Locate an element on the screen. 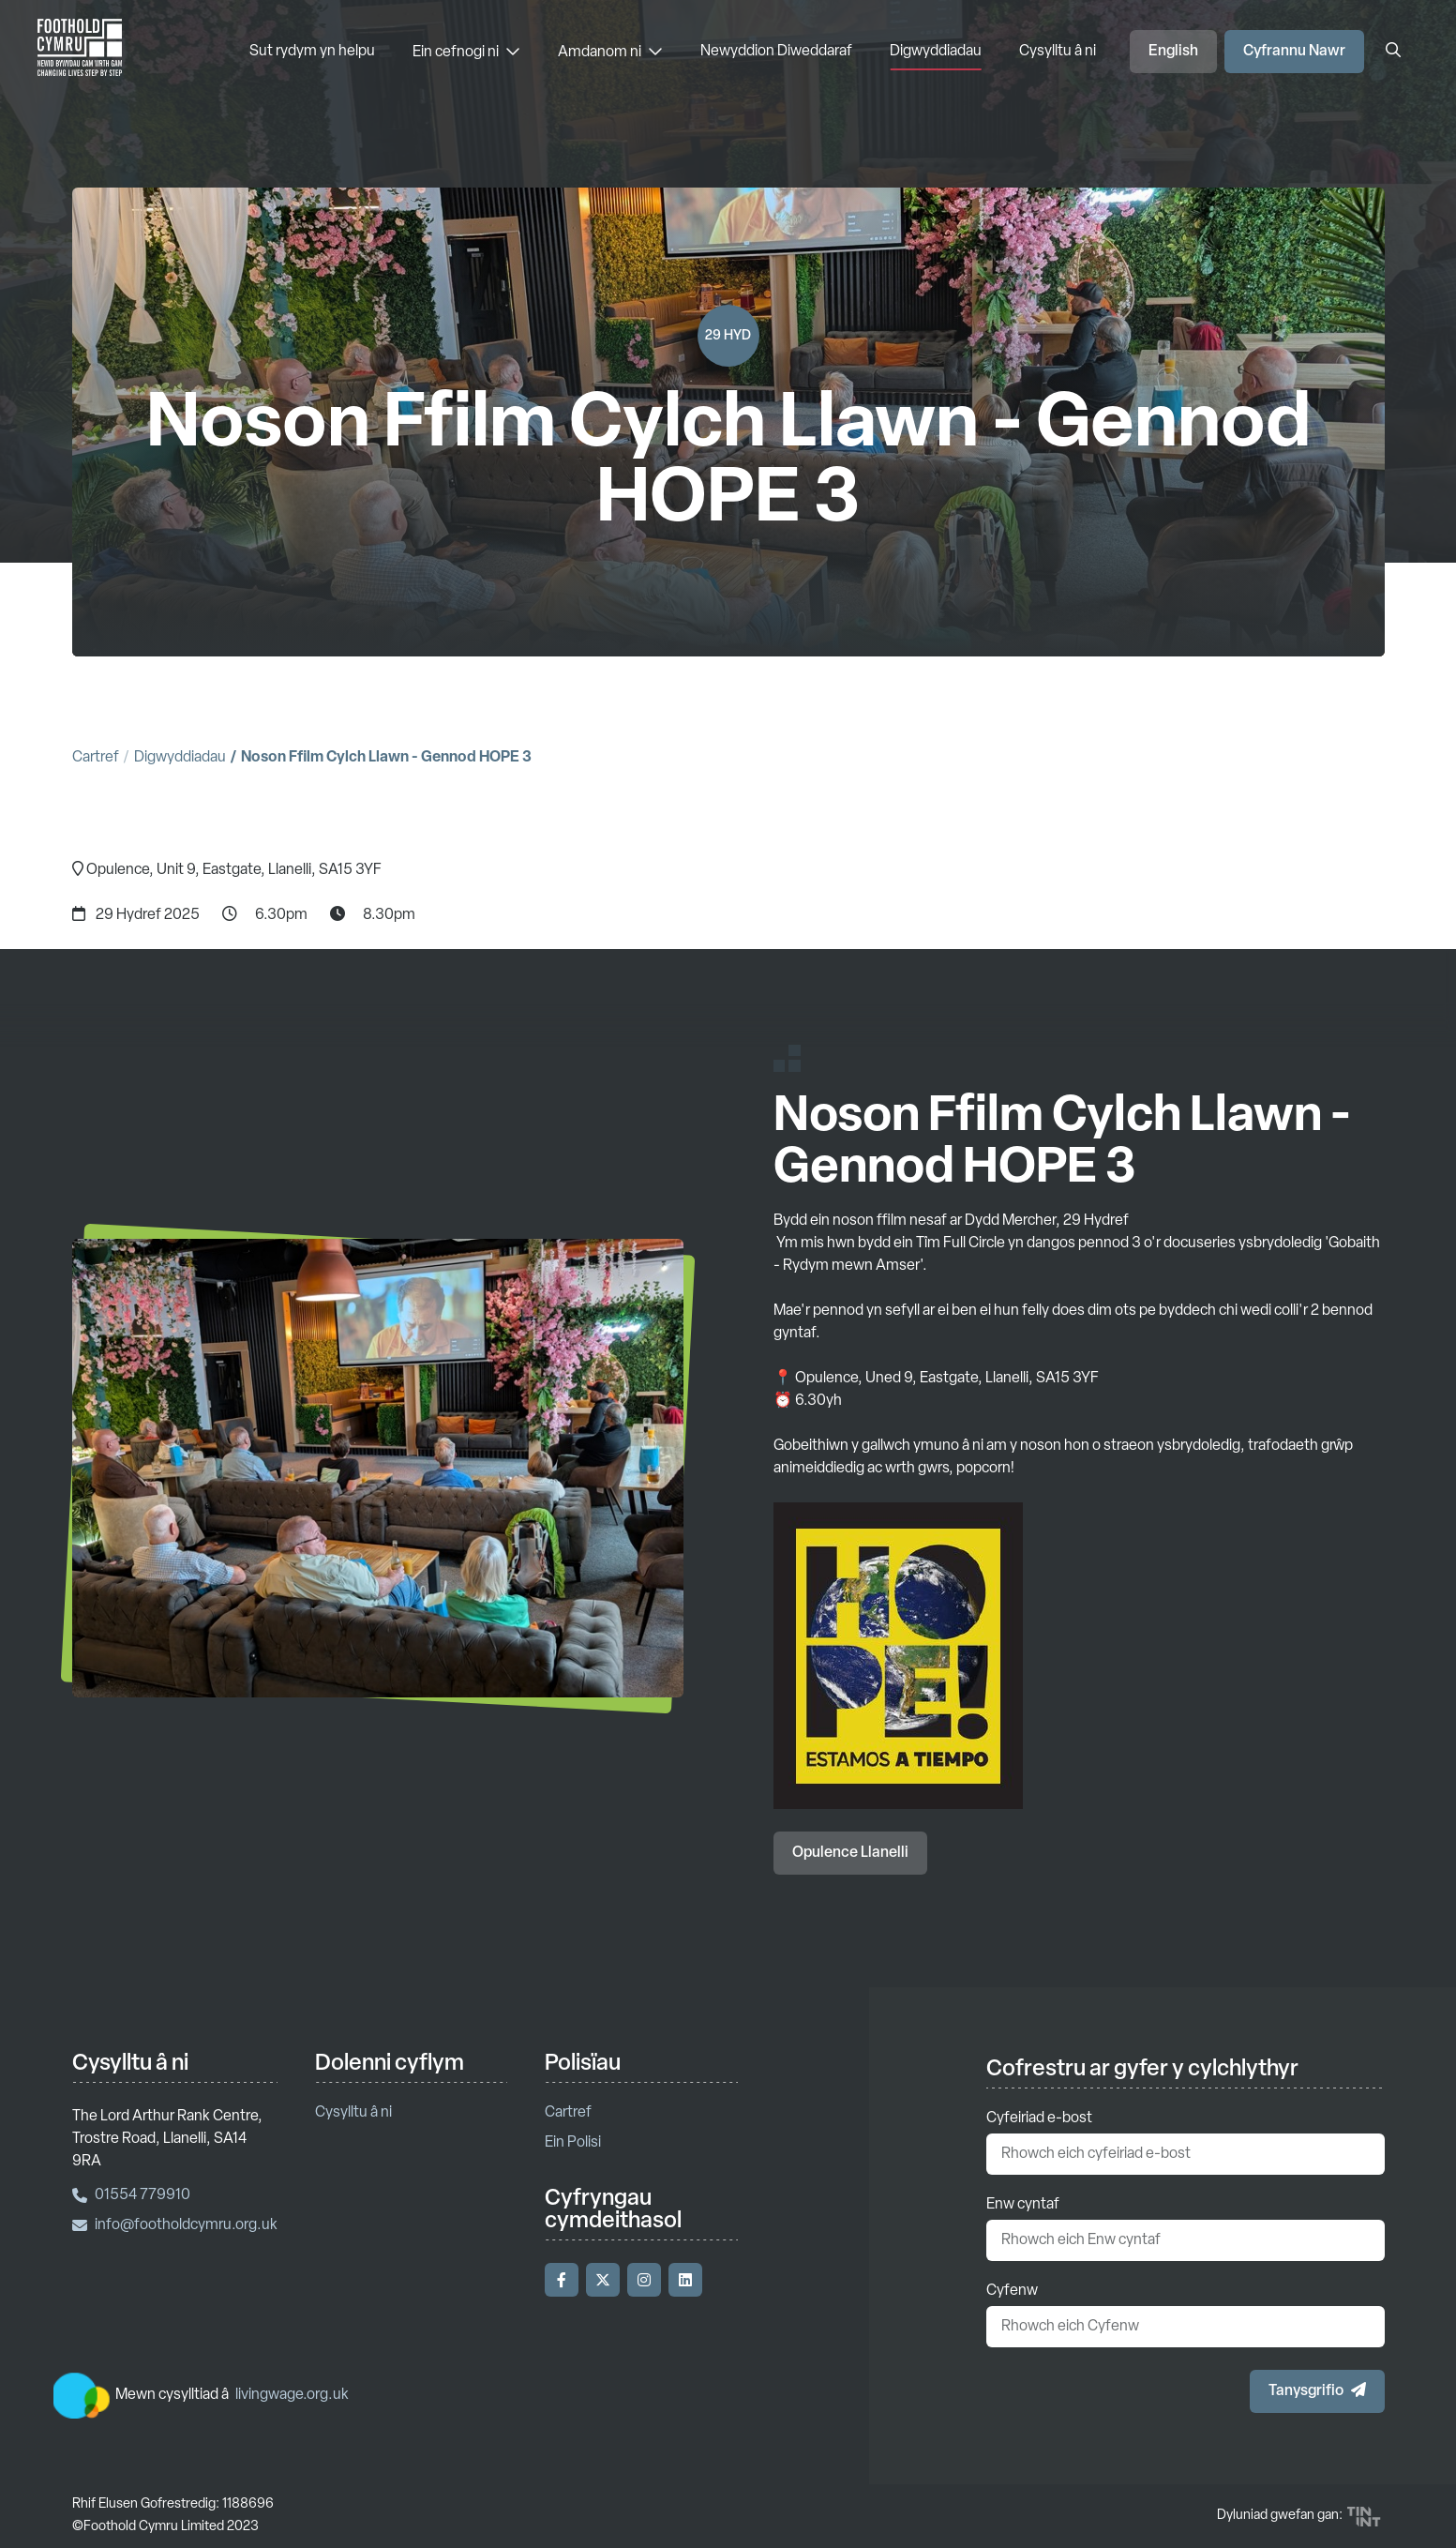 The image size is (1456, 2548). Enw cyntaf is located at coordinates (1022, 2204).